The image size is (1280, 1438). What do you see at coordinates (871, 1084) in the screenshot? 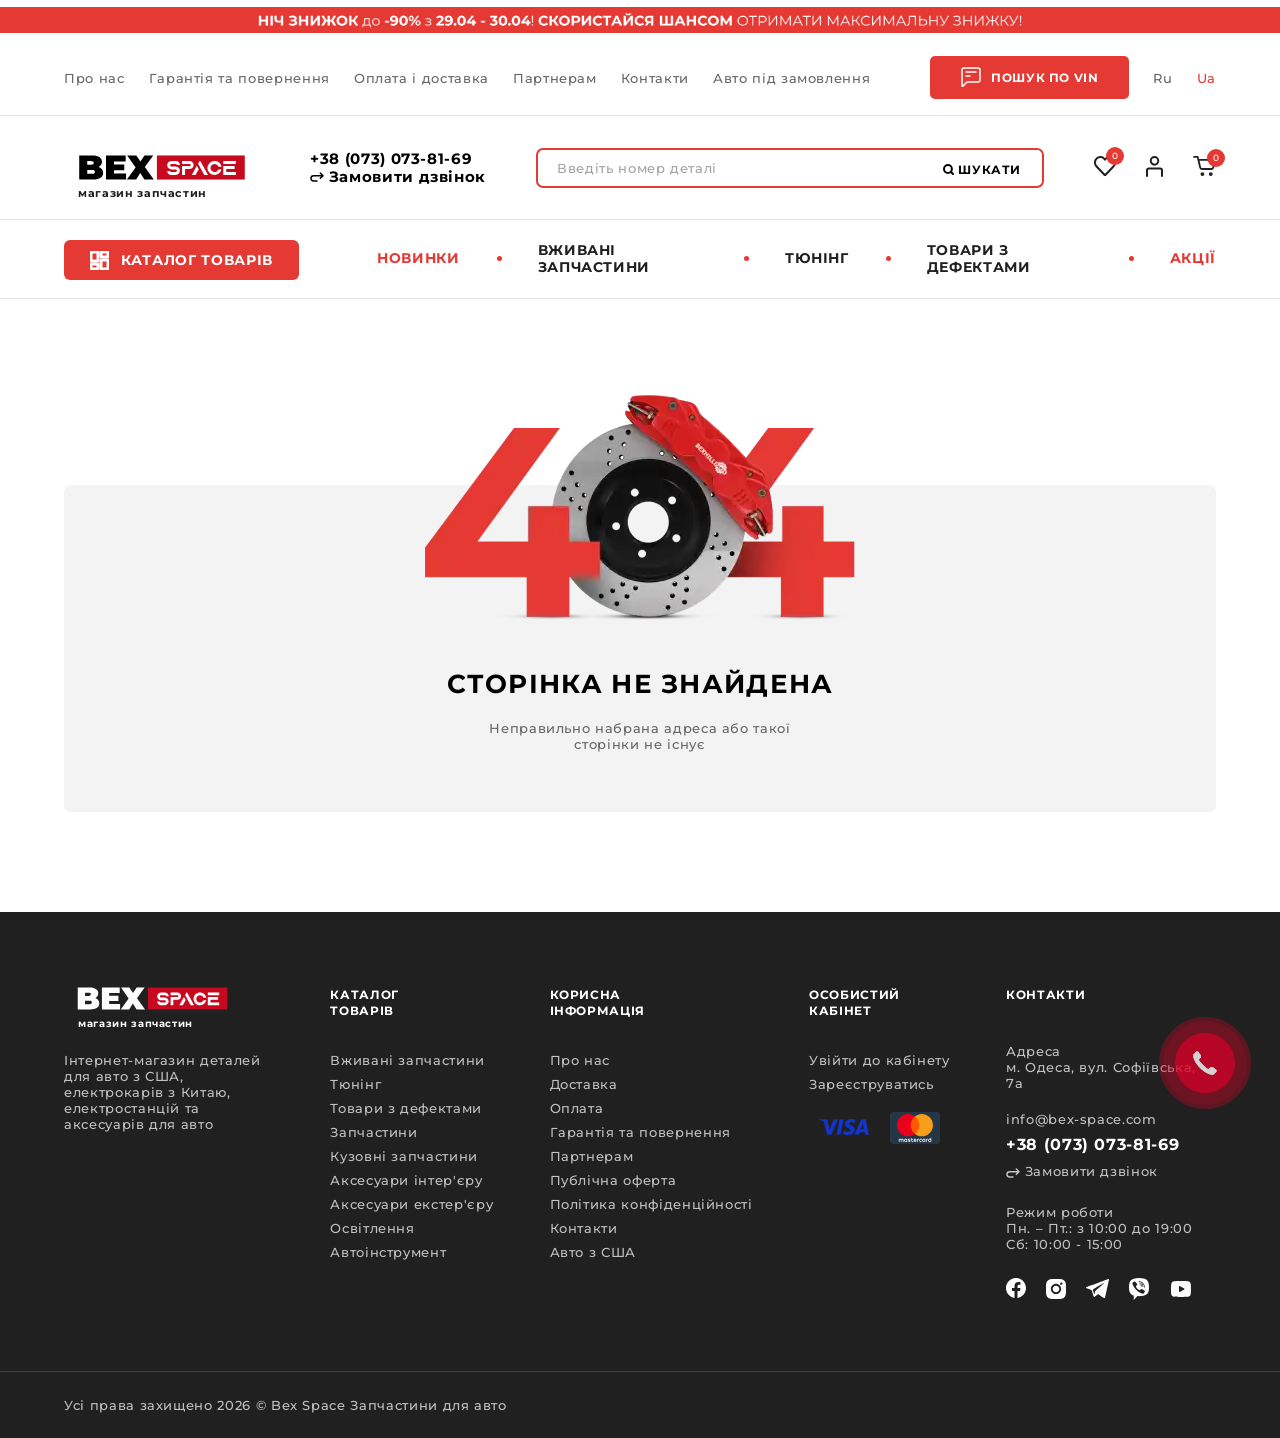
I see `Зареєструватись` at bounding box center [871, 1084].